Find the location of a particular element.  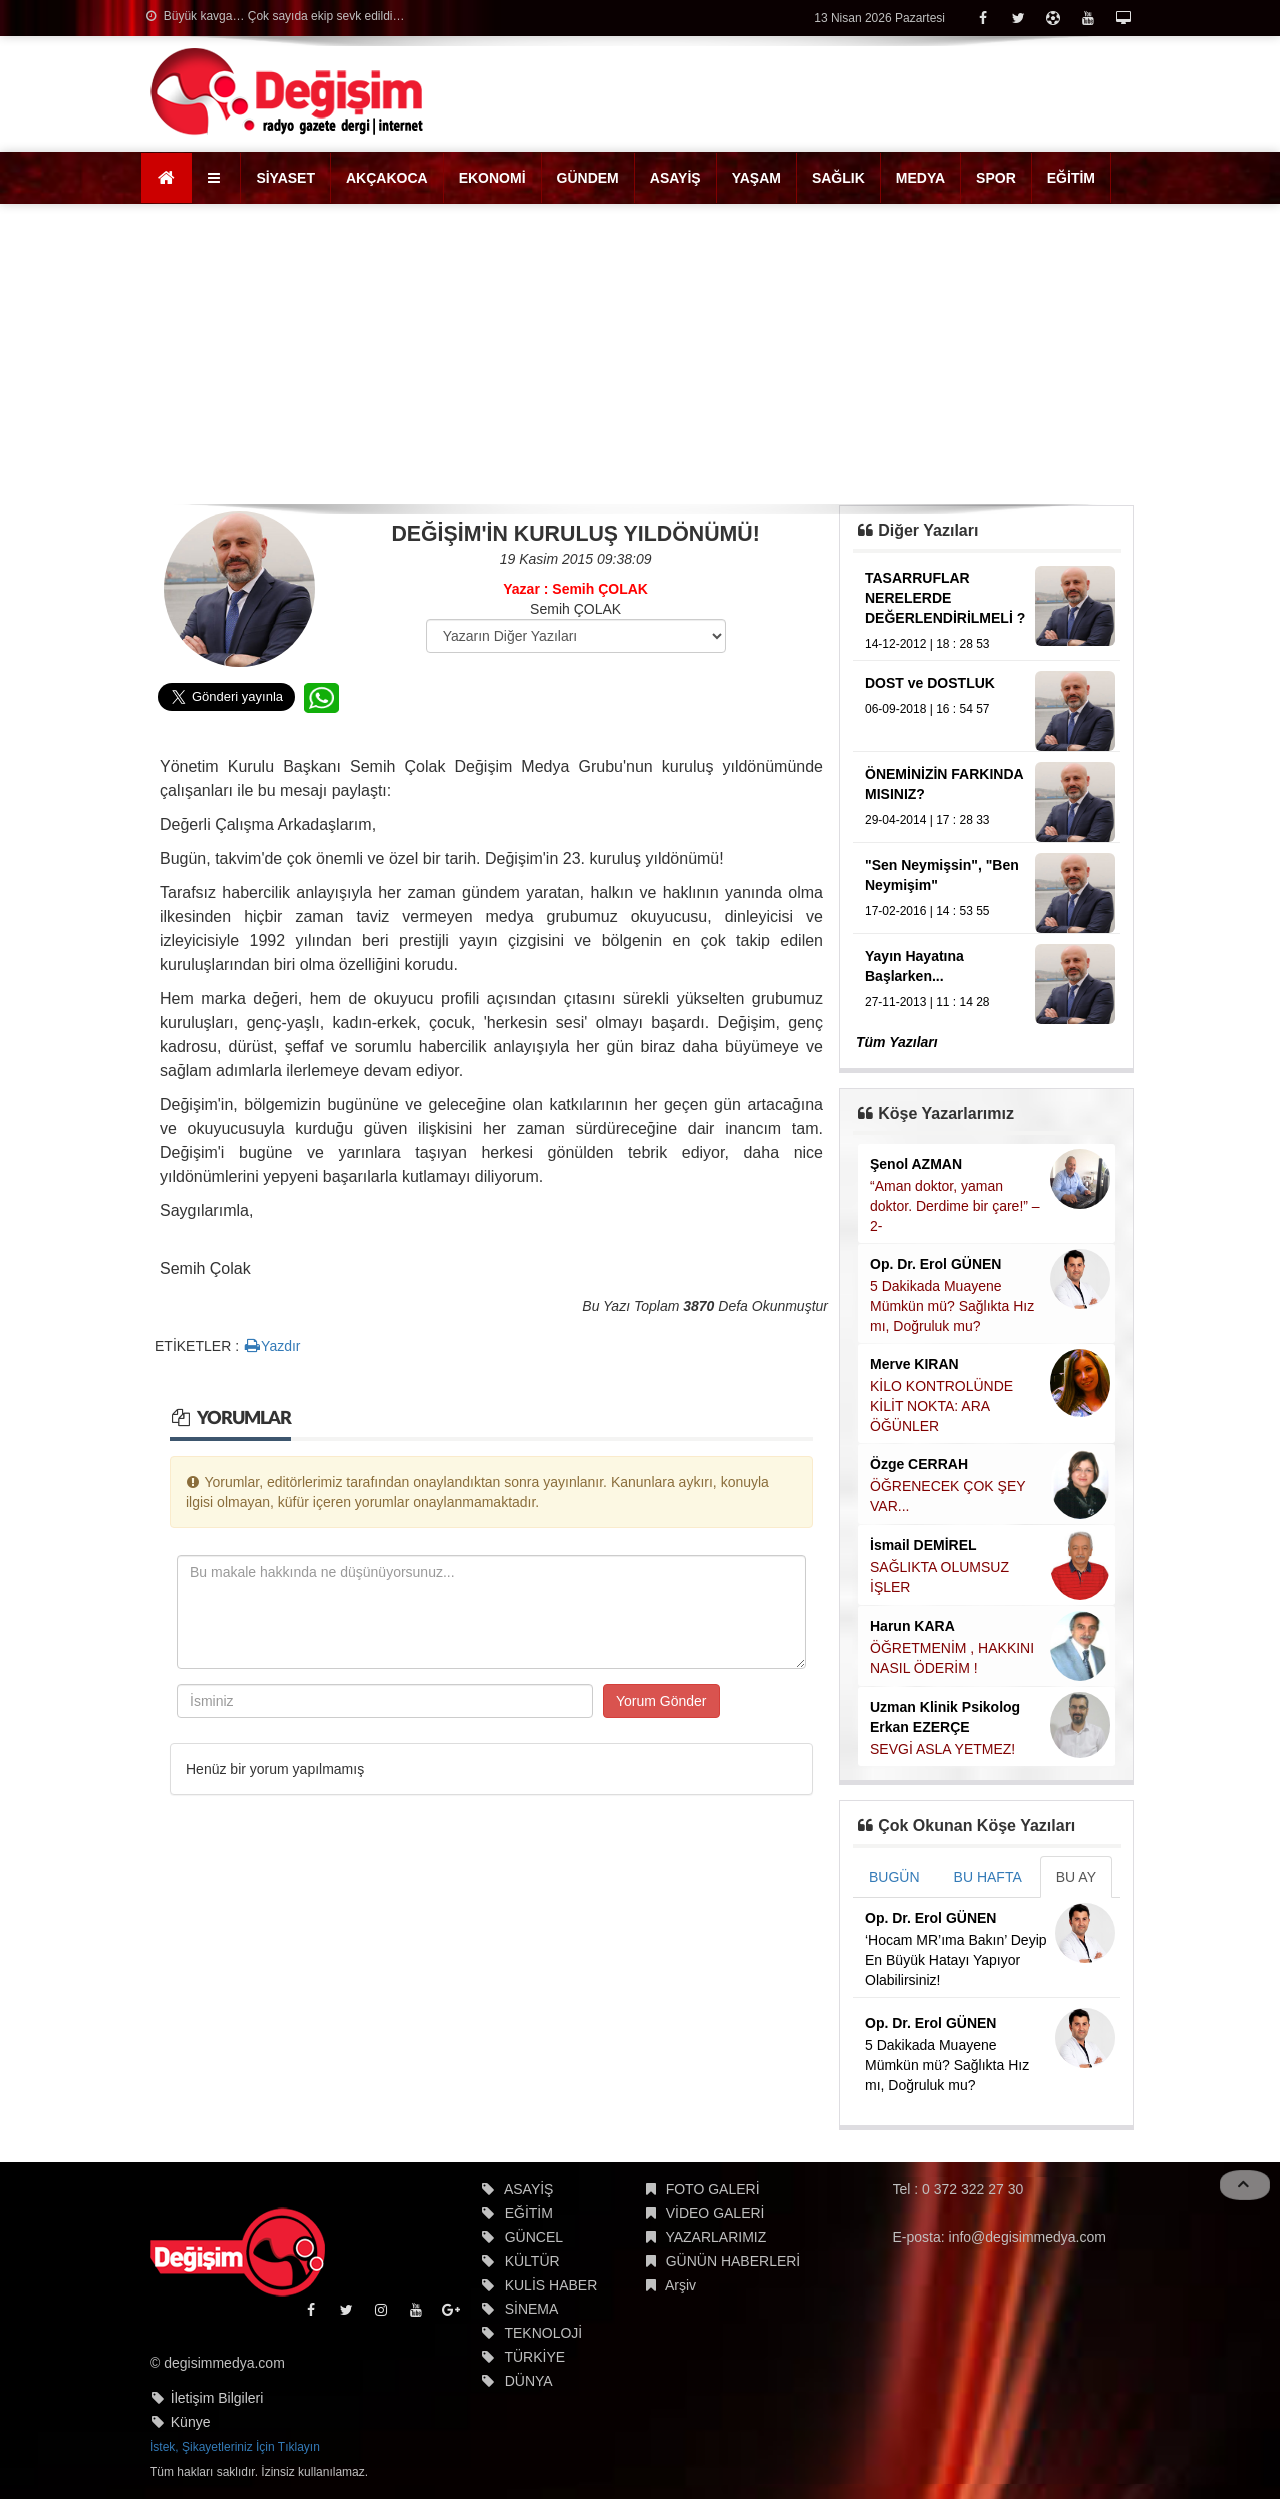

İsmail DEMİREL is located at coordinates (923, 1545).